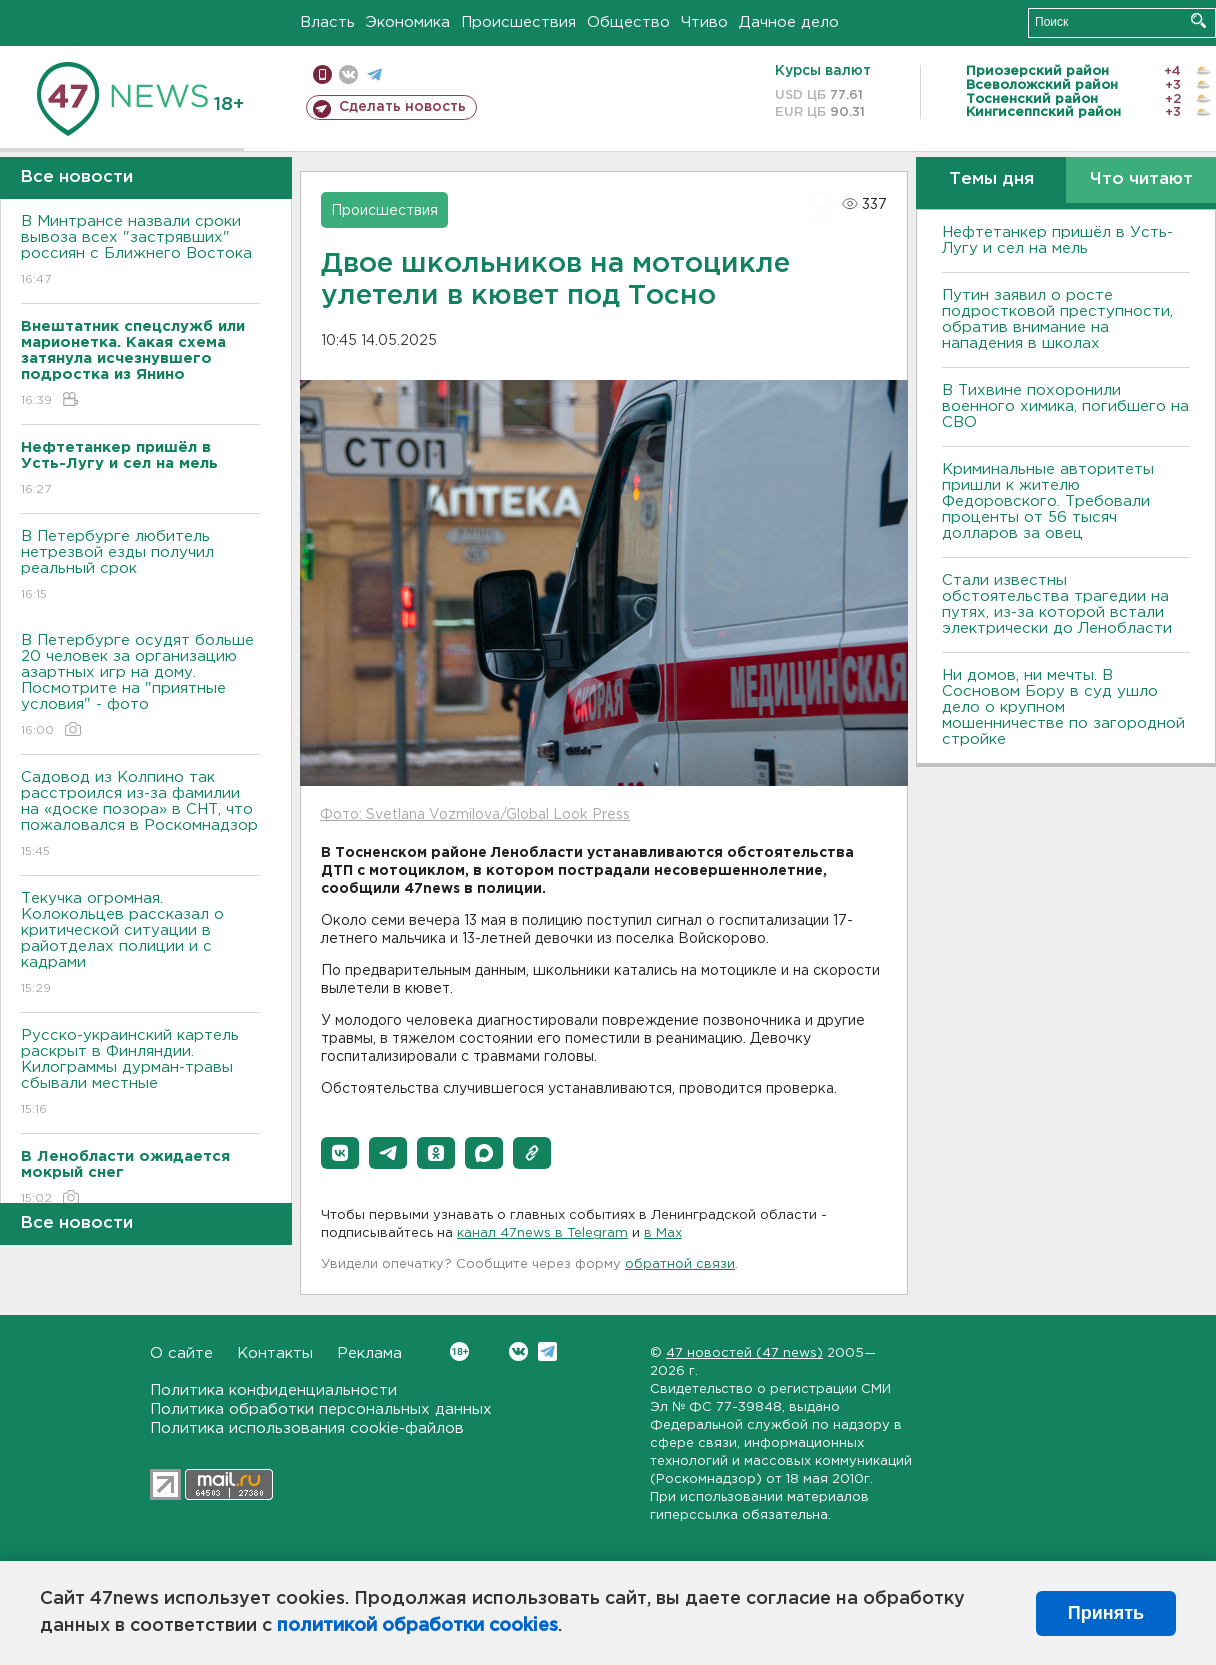  Describe the element at coordinates (663, 1233) in the screenshot. I see `в Maх` at that location.